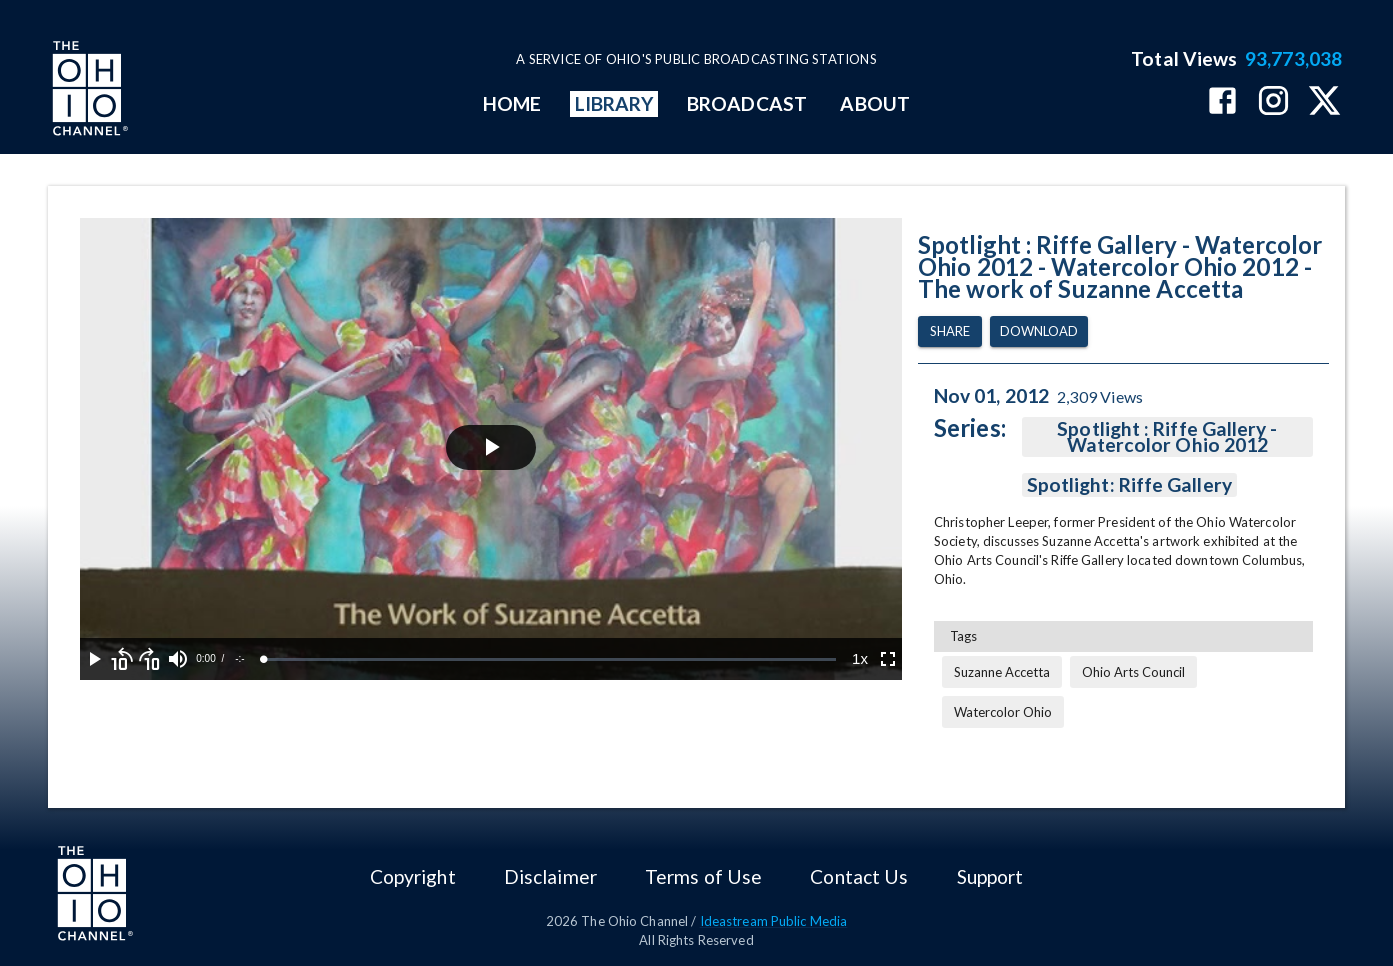 Image resolution: width=1393 pixels, height=966 pixels. Describe the element at coordinates (1129, 485) in the screenshot. I see `Spotlight: Riffe Gallery` at that location.